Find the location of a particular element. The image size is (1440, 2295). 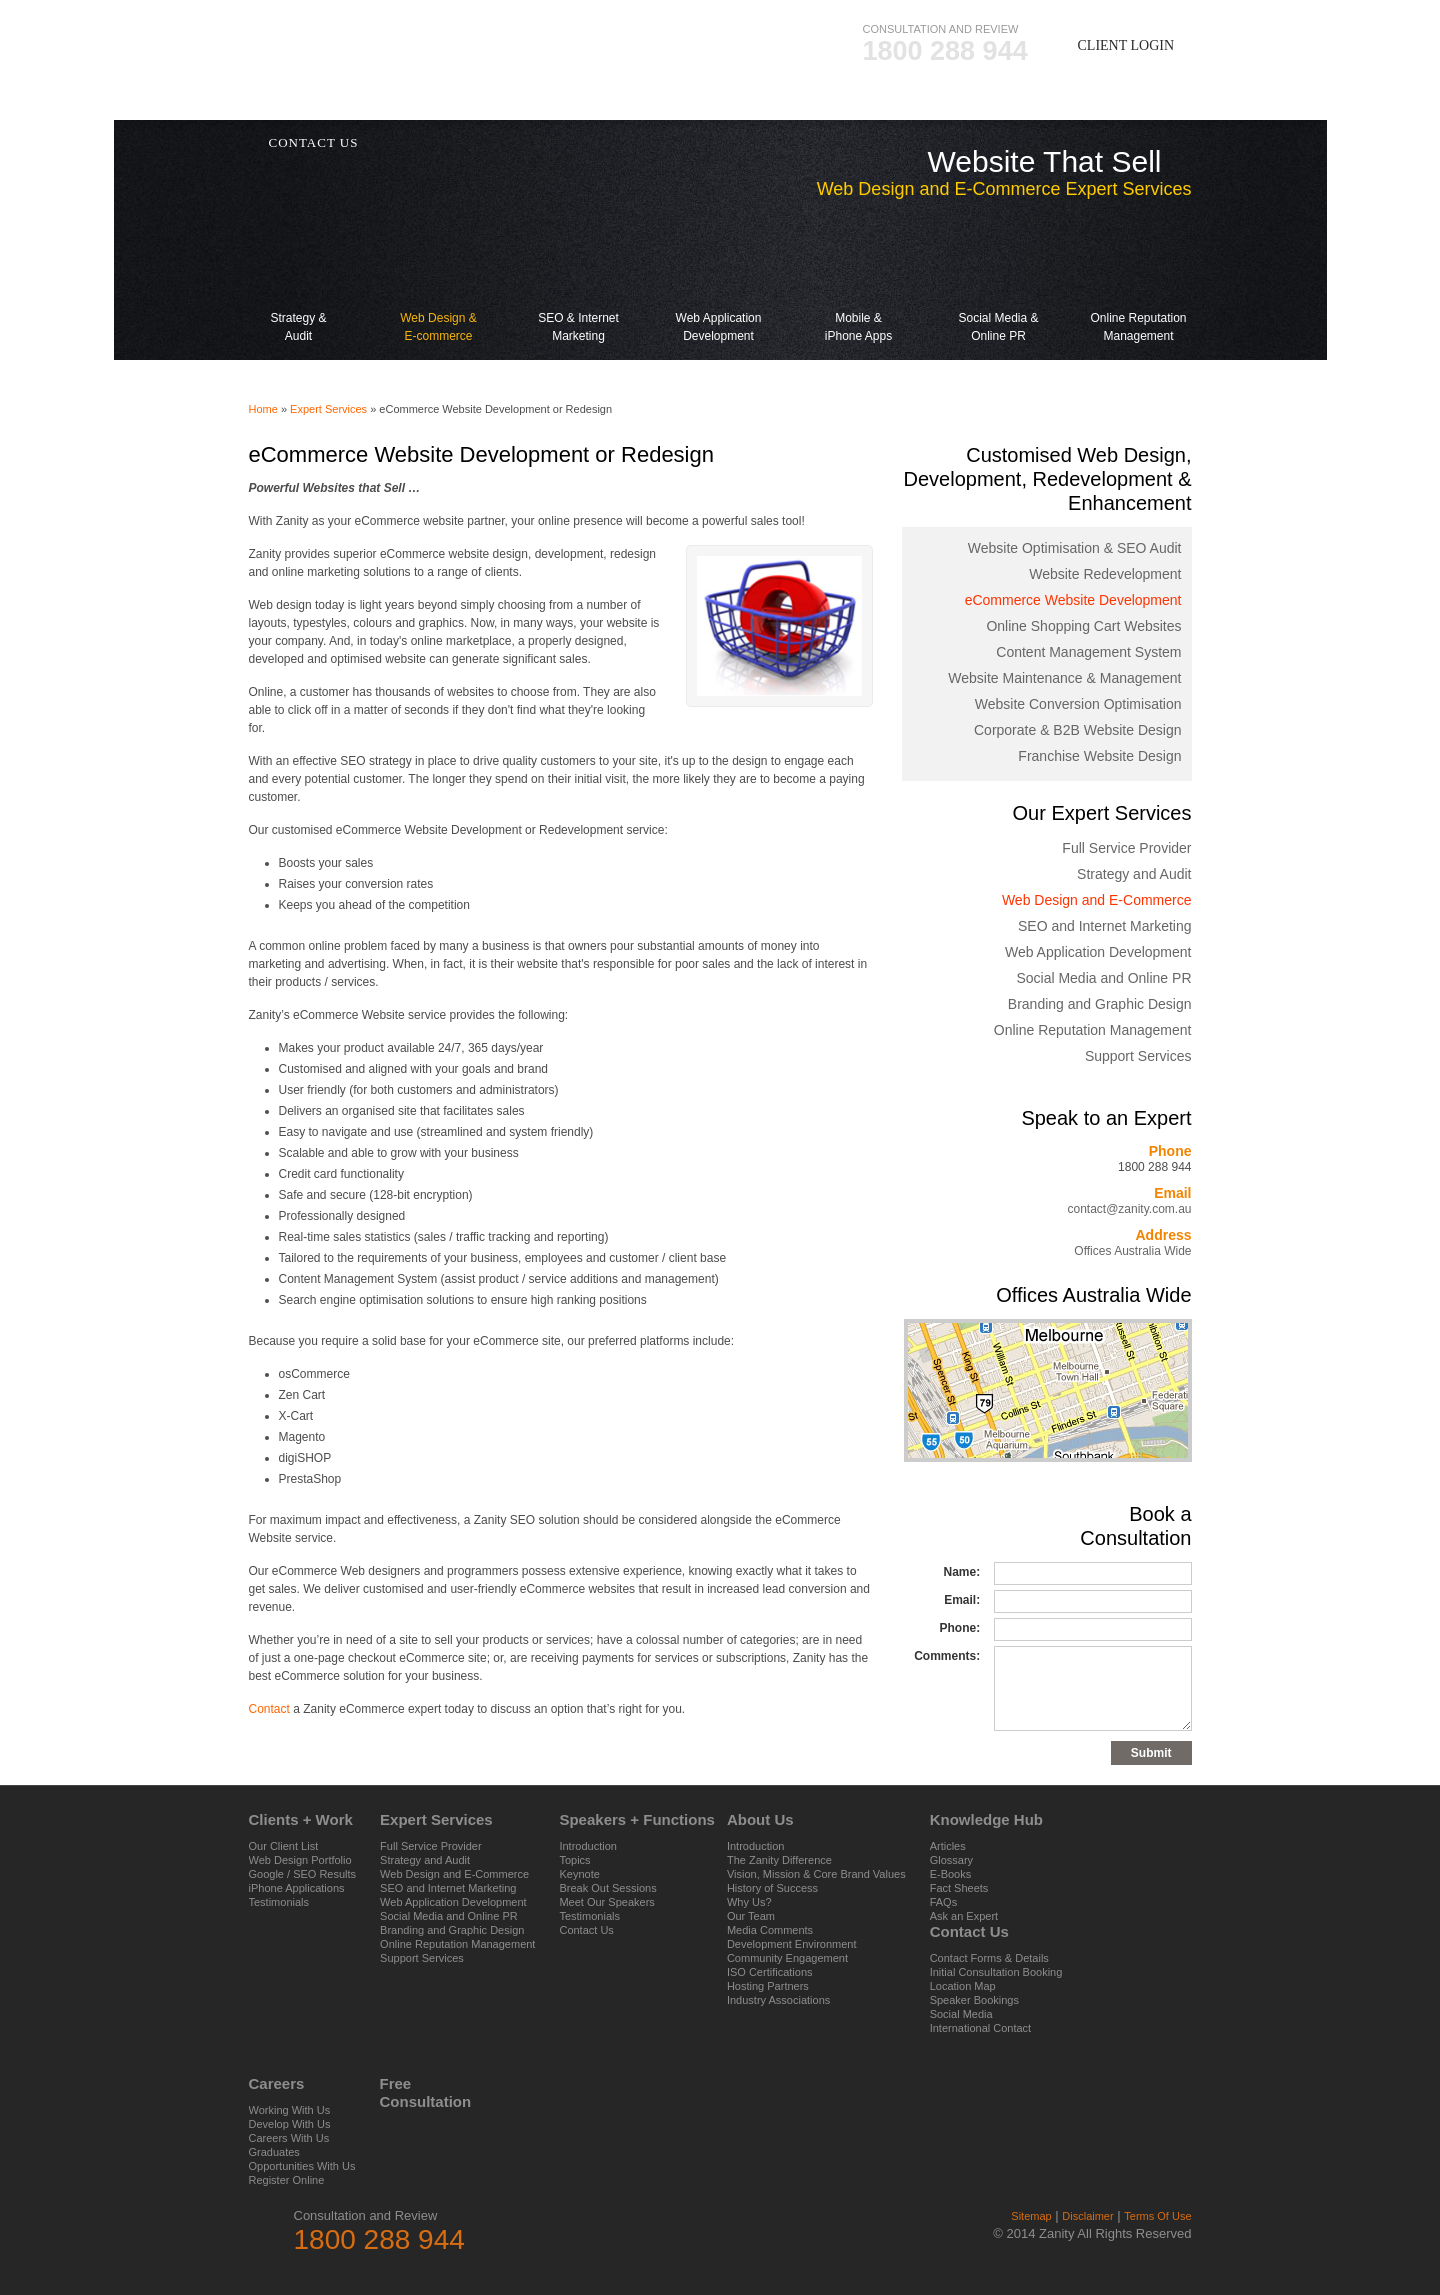

Online Reputation Management is located at coordinates (1139, 276).